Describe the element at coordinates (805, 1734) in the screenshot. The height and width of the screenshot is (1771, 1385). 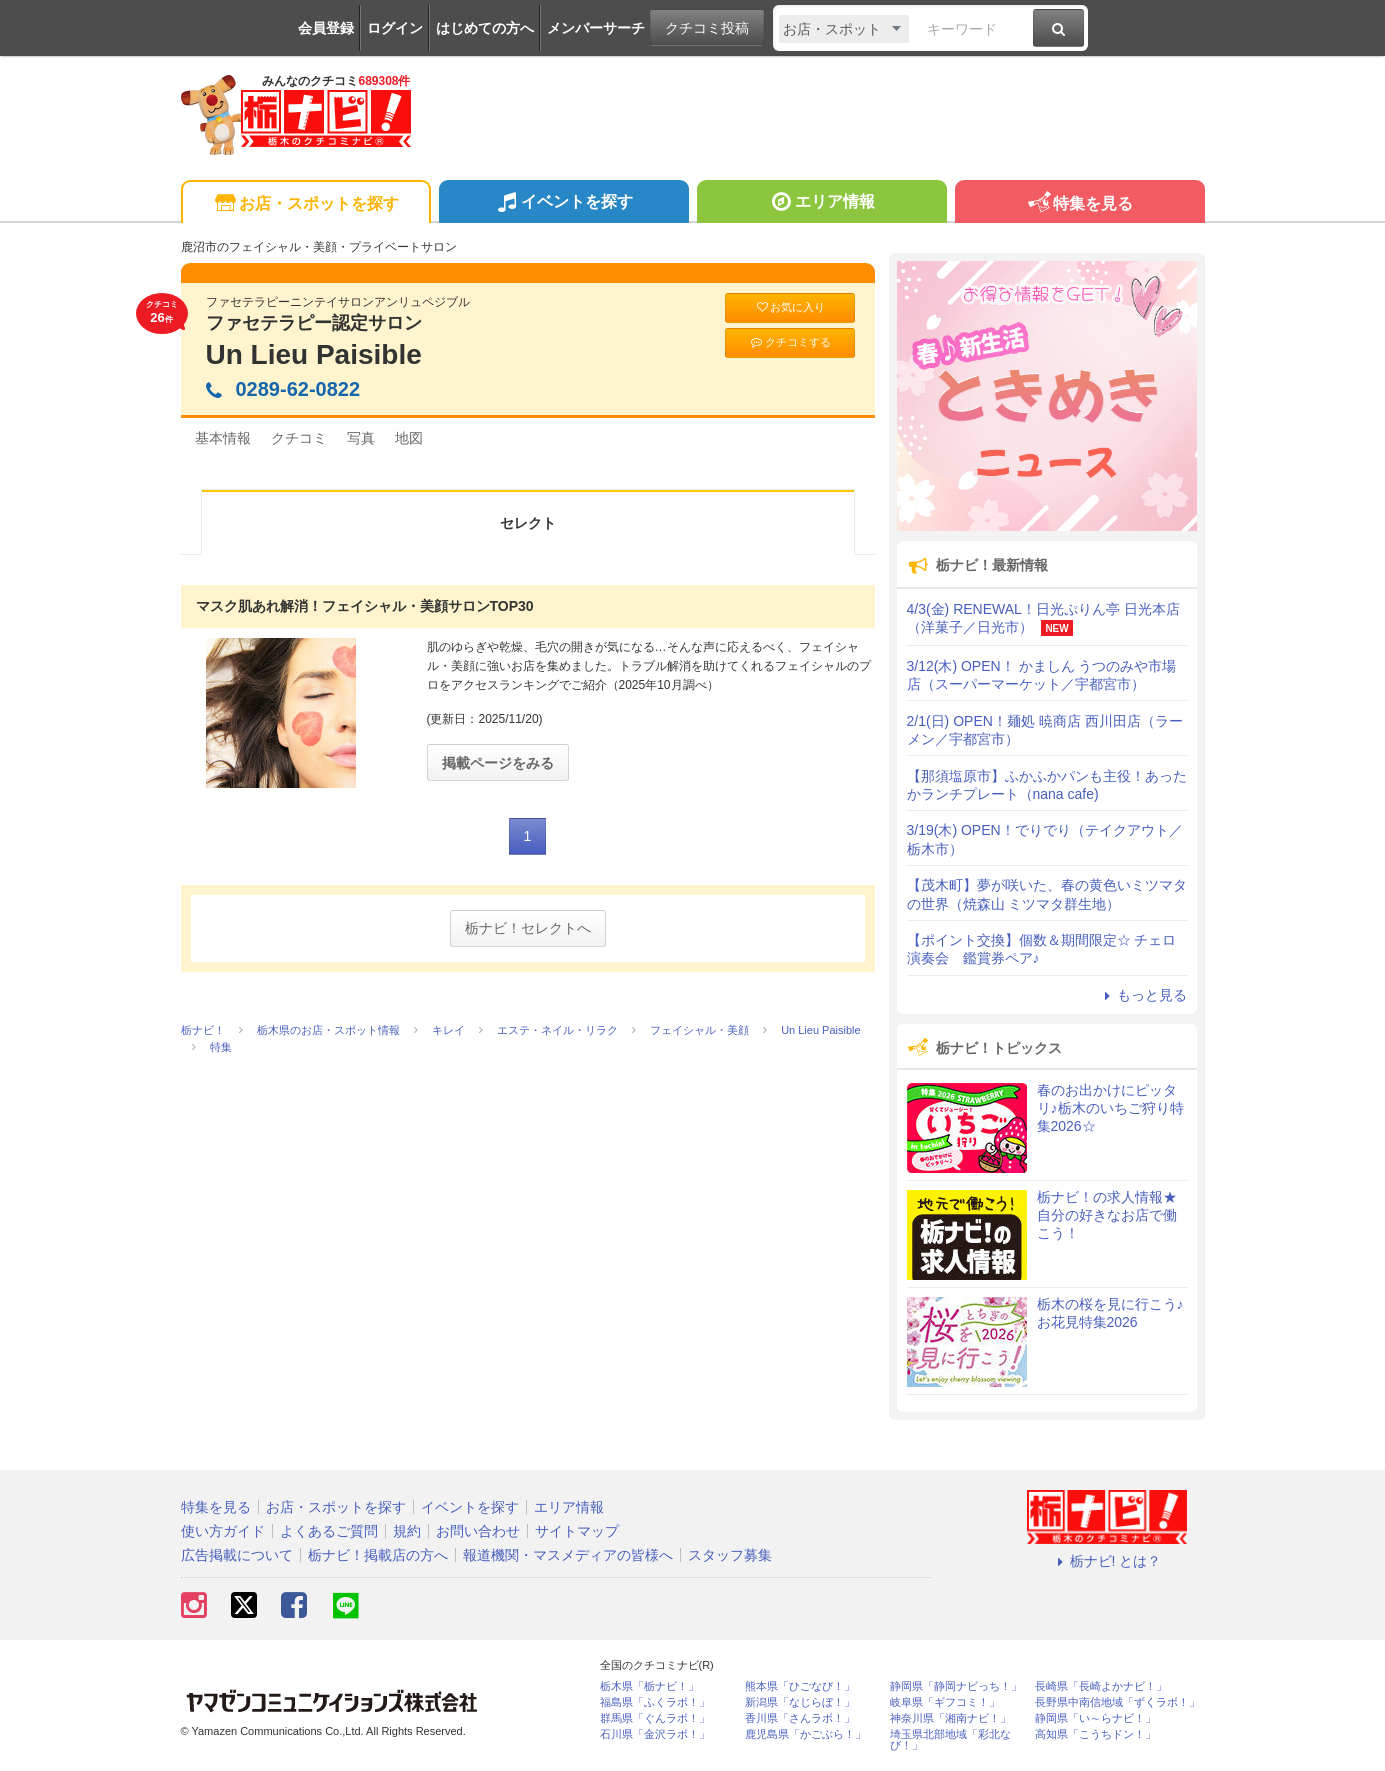
I see `鹿児島県「かごぶら！」` at that location.